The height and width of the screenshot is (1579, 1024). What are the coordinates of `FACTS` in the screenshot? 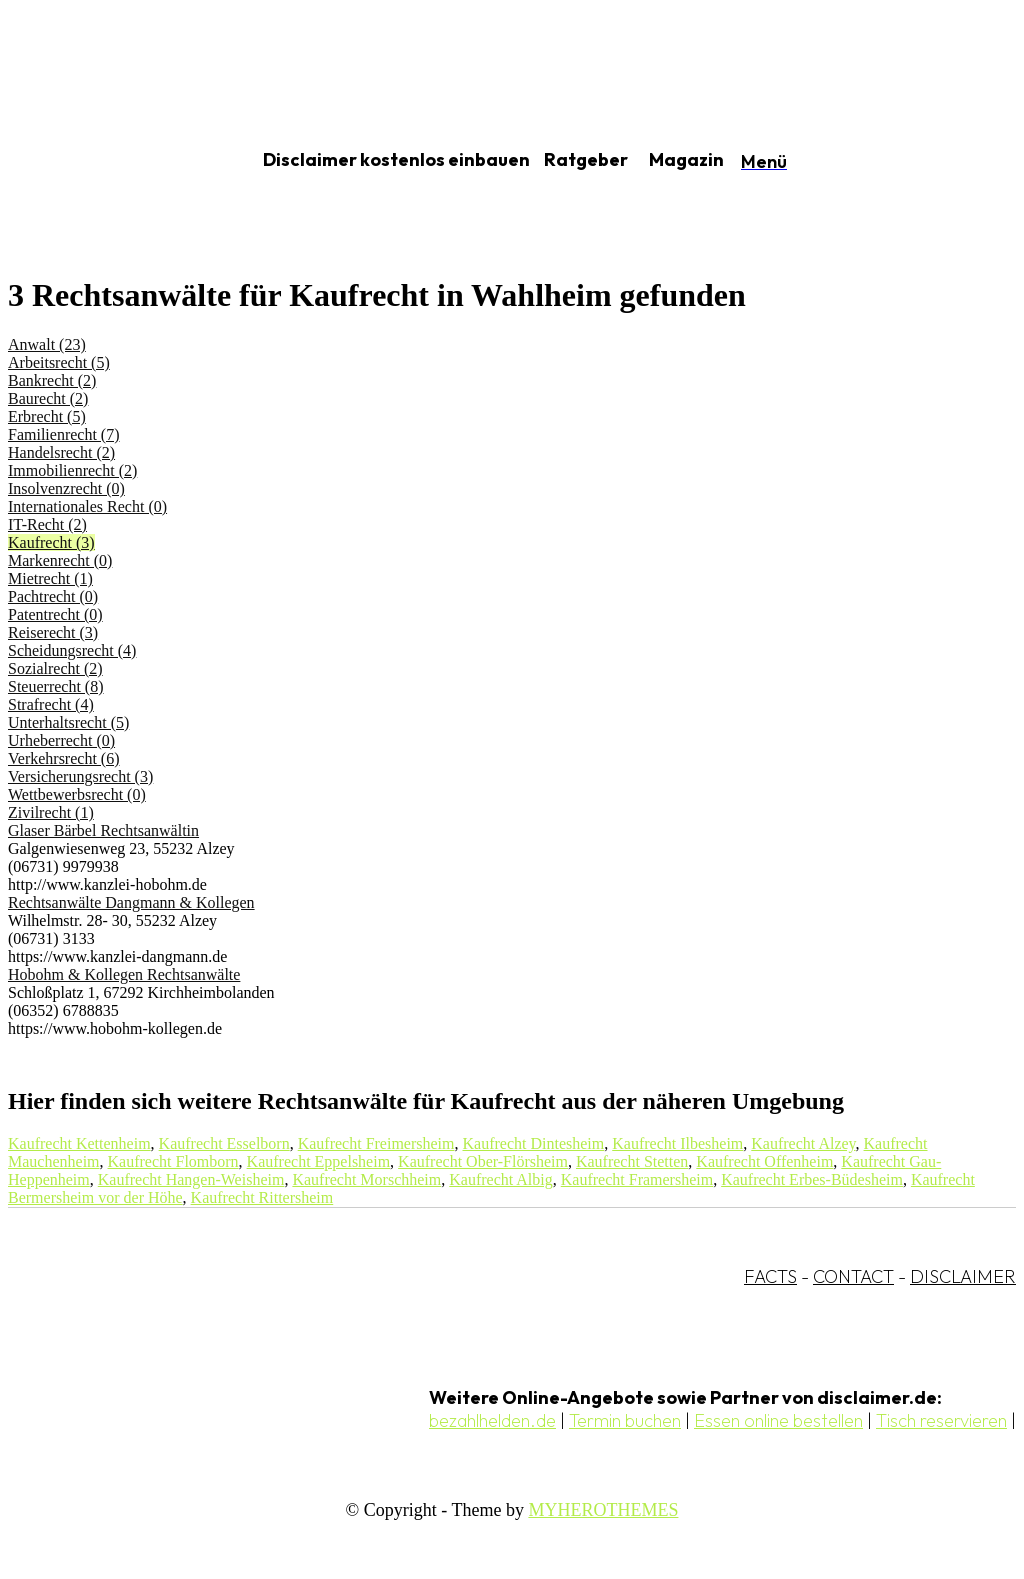 It's located at (770, 1276).